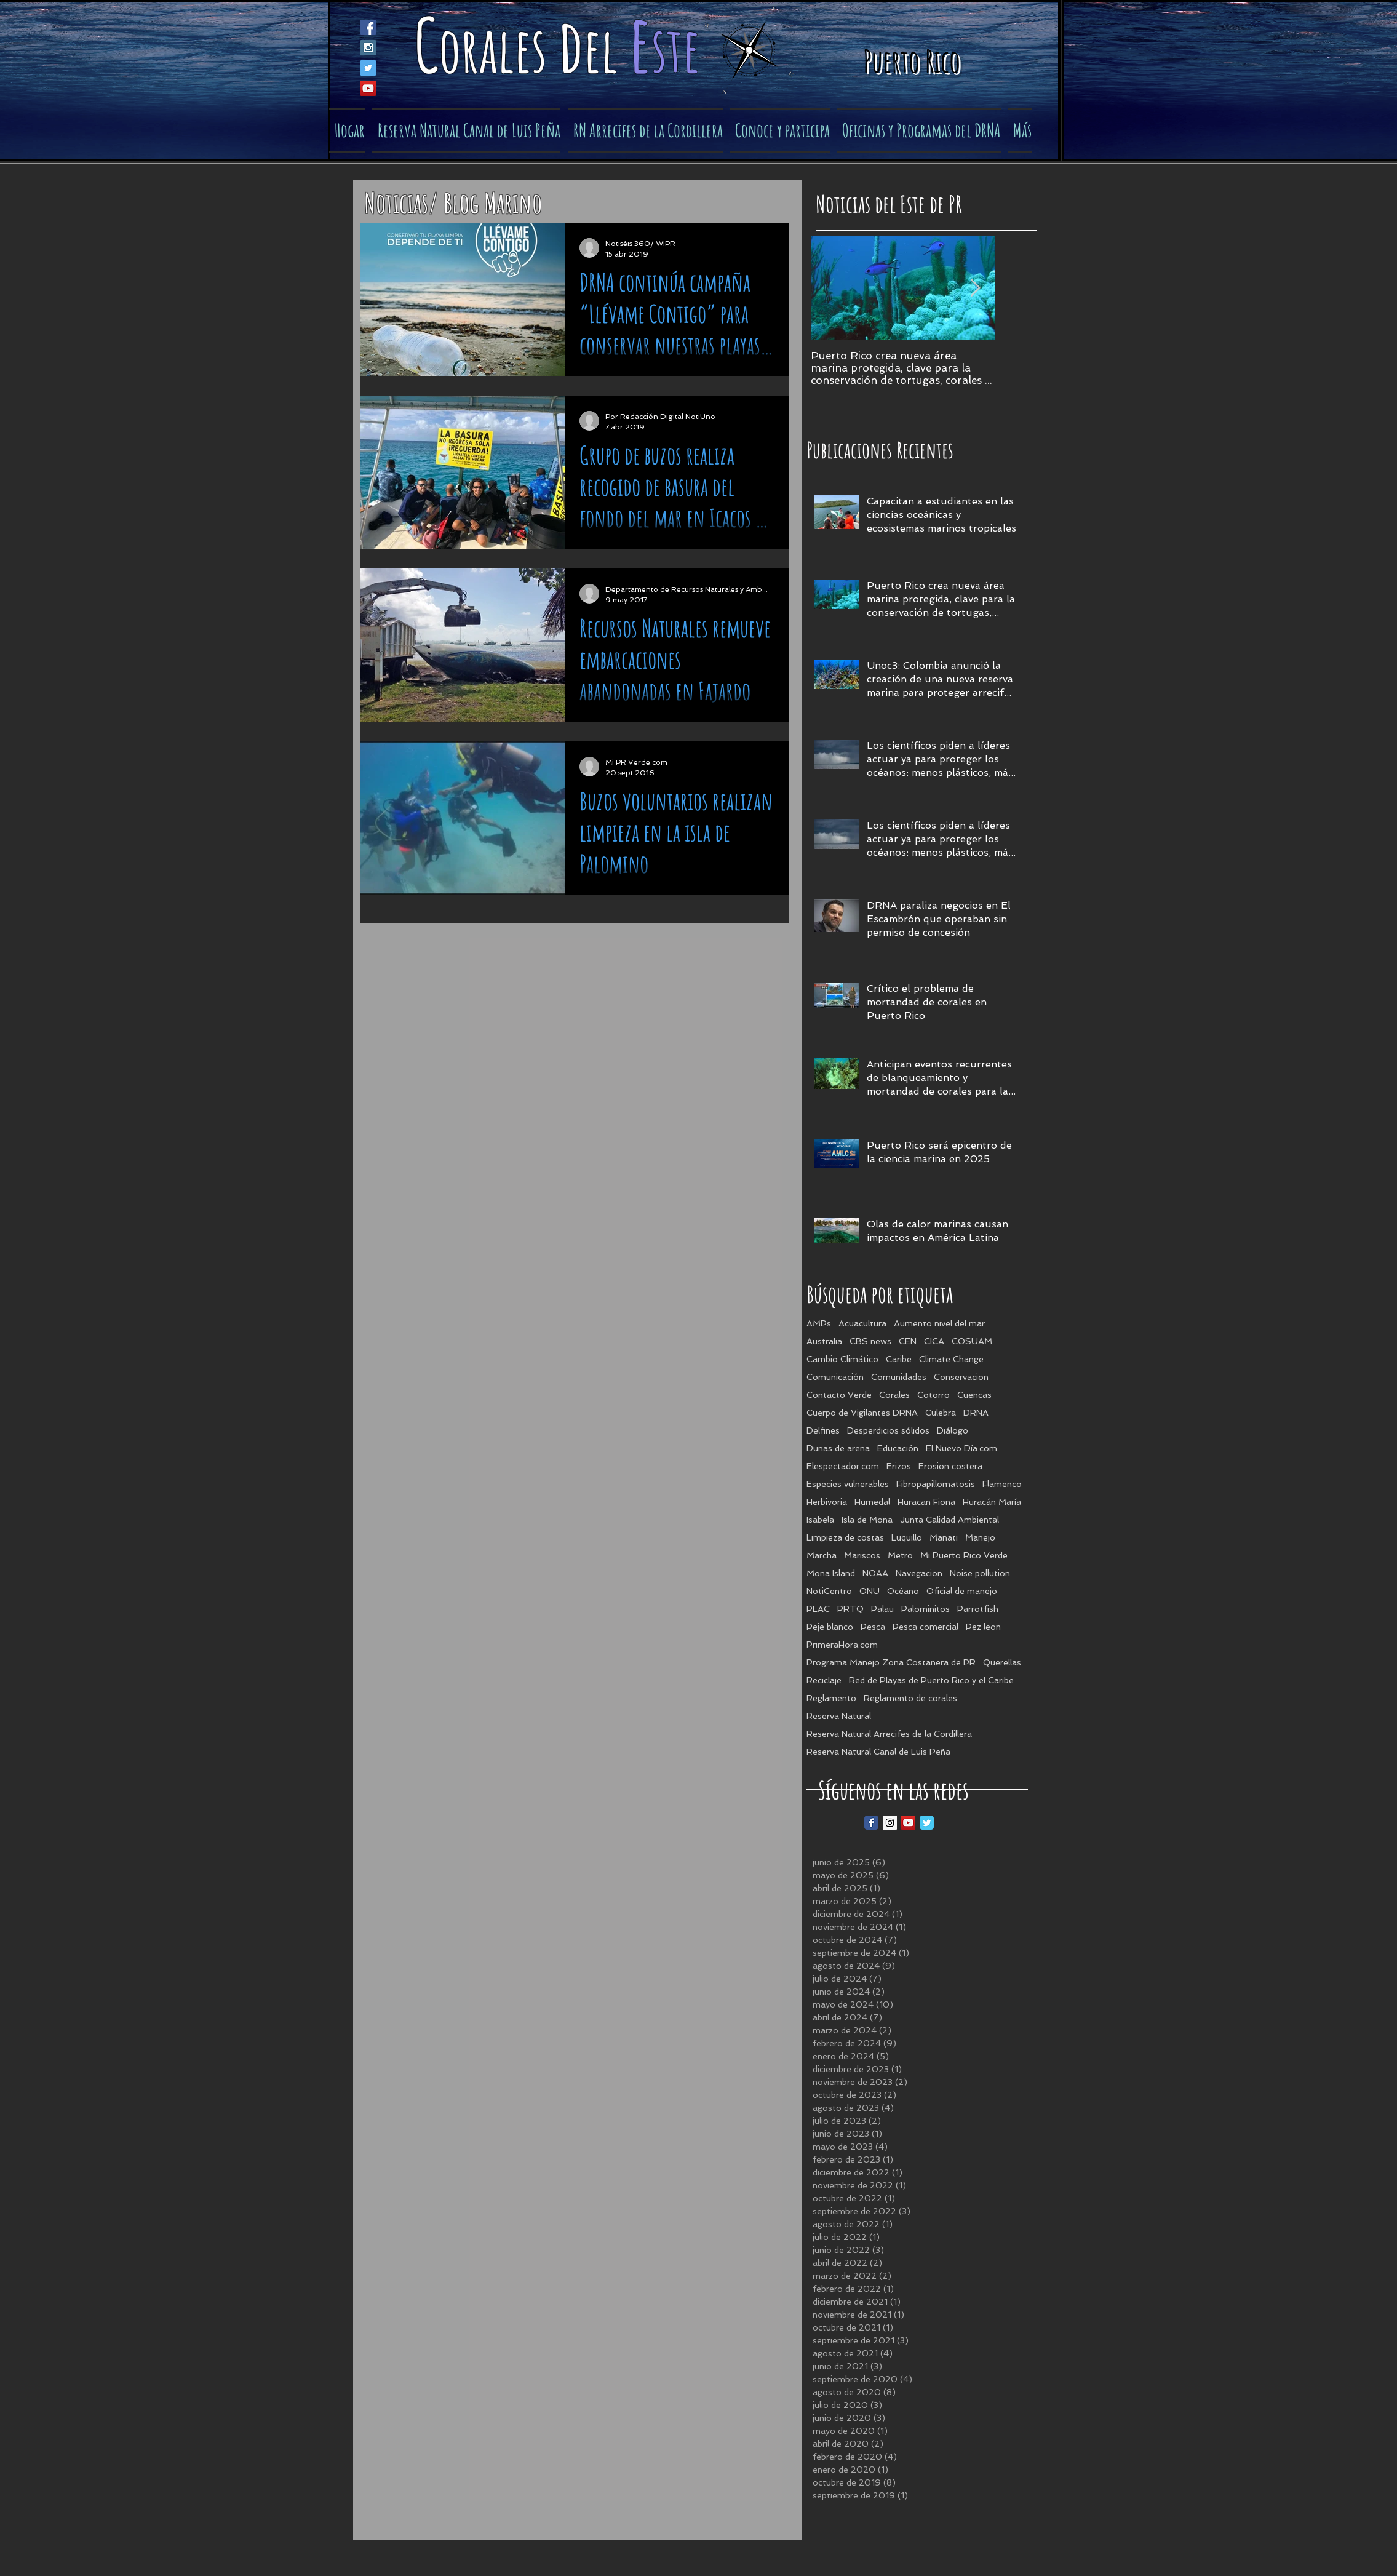  Describe the element at coordinates (899, 1359) in the screenshot. I see `Caribe` at that location.